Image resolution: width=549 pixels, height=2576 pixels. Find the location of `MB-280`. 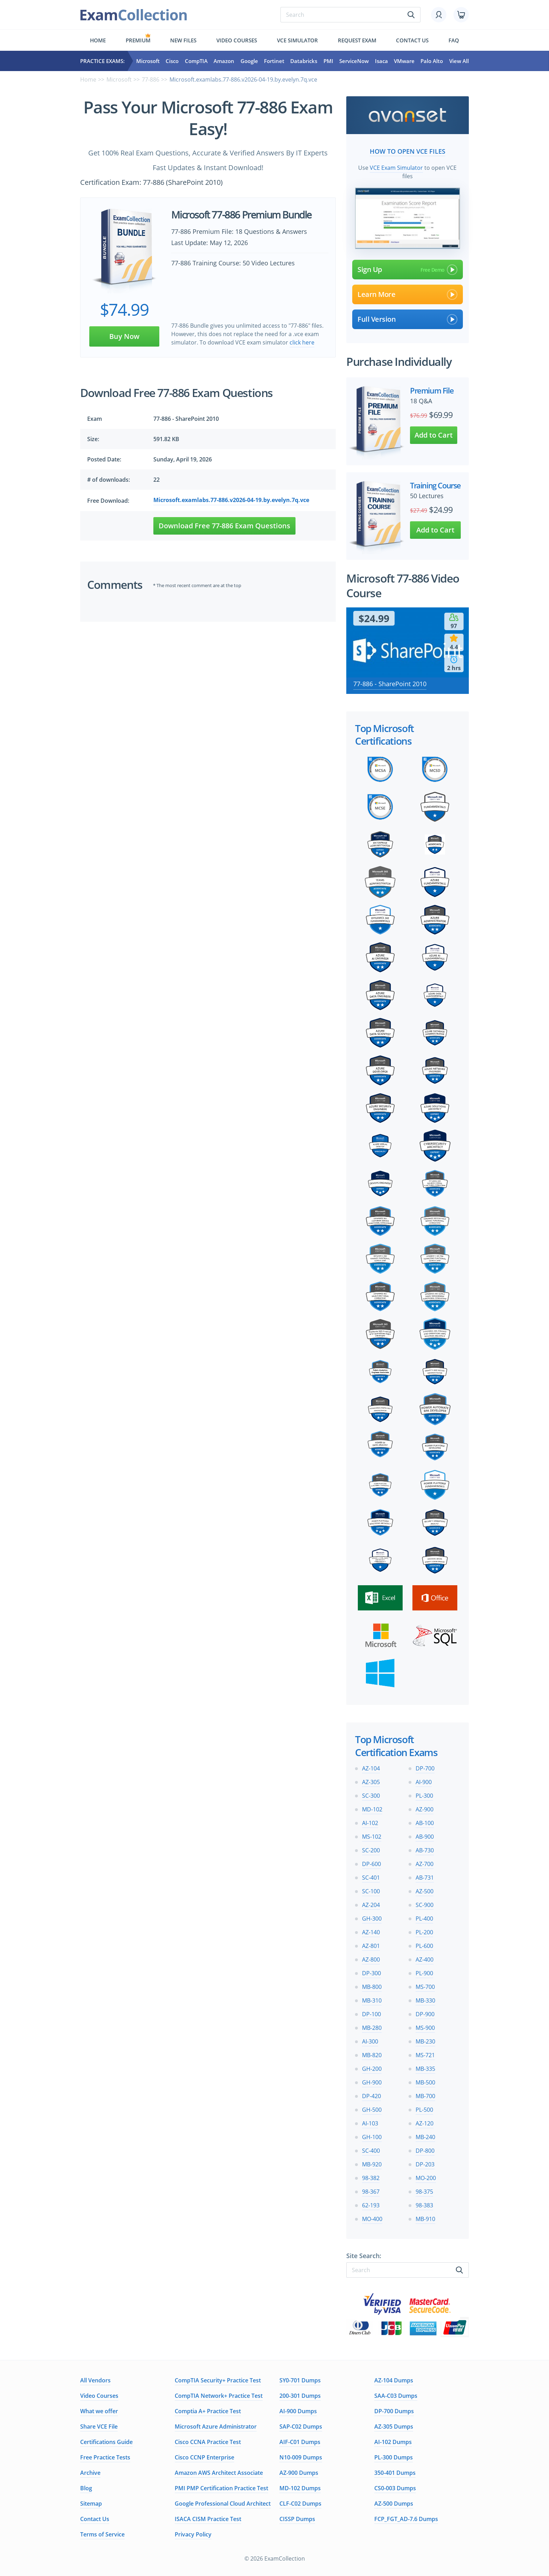

MB-280 is located at coordinates (372, 2027).